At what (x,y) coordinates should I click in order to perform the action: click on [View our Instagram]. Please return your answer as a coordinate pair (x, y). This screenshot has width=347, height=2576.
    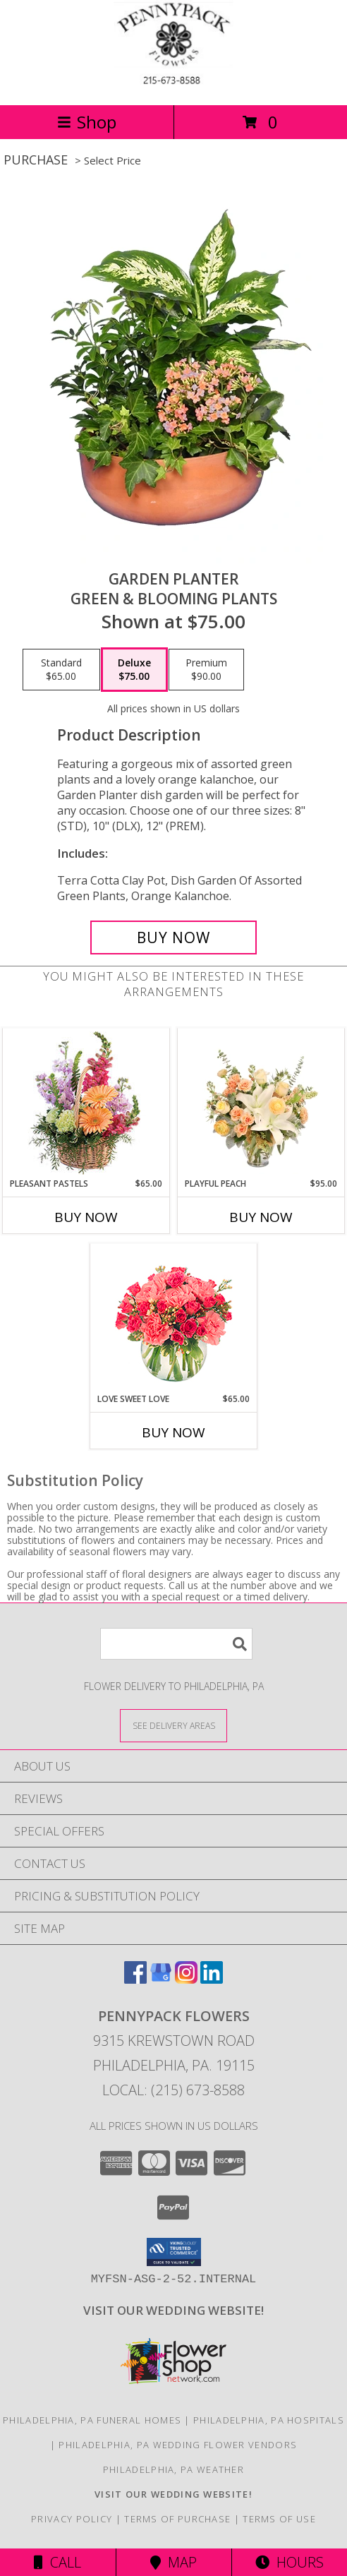
    Looking at the image, I should click on (186, 1979).